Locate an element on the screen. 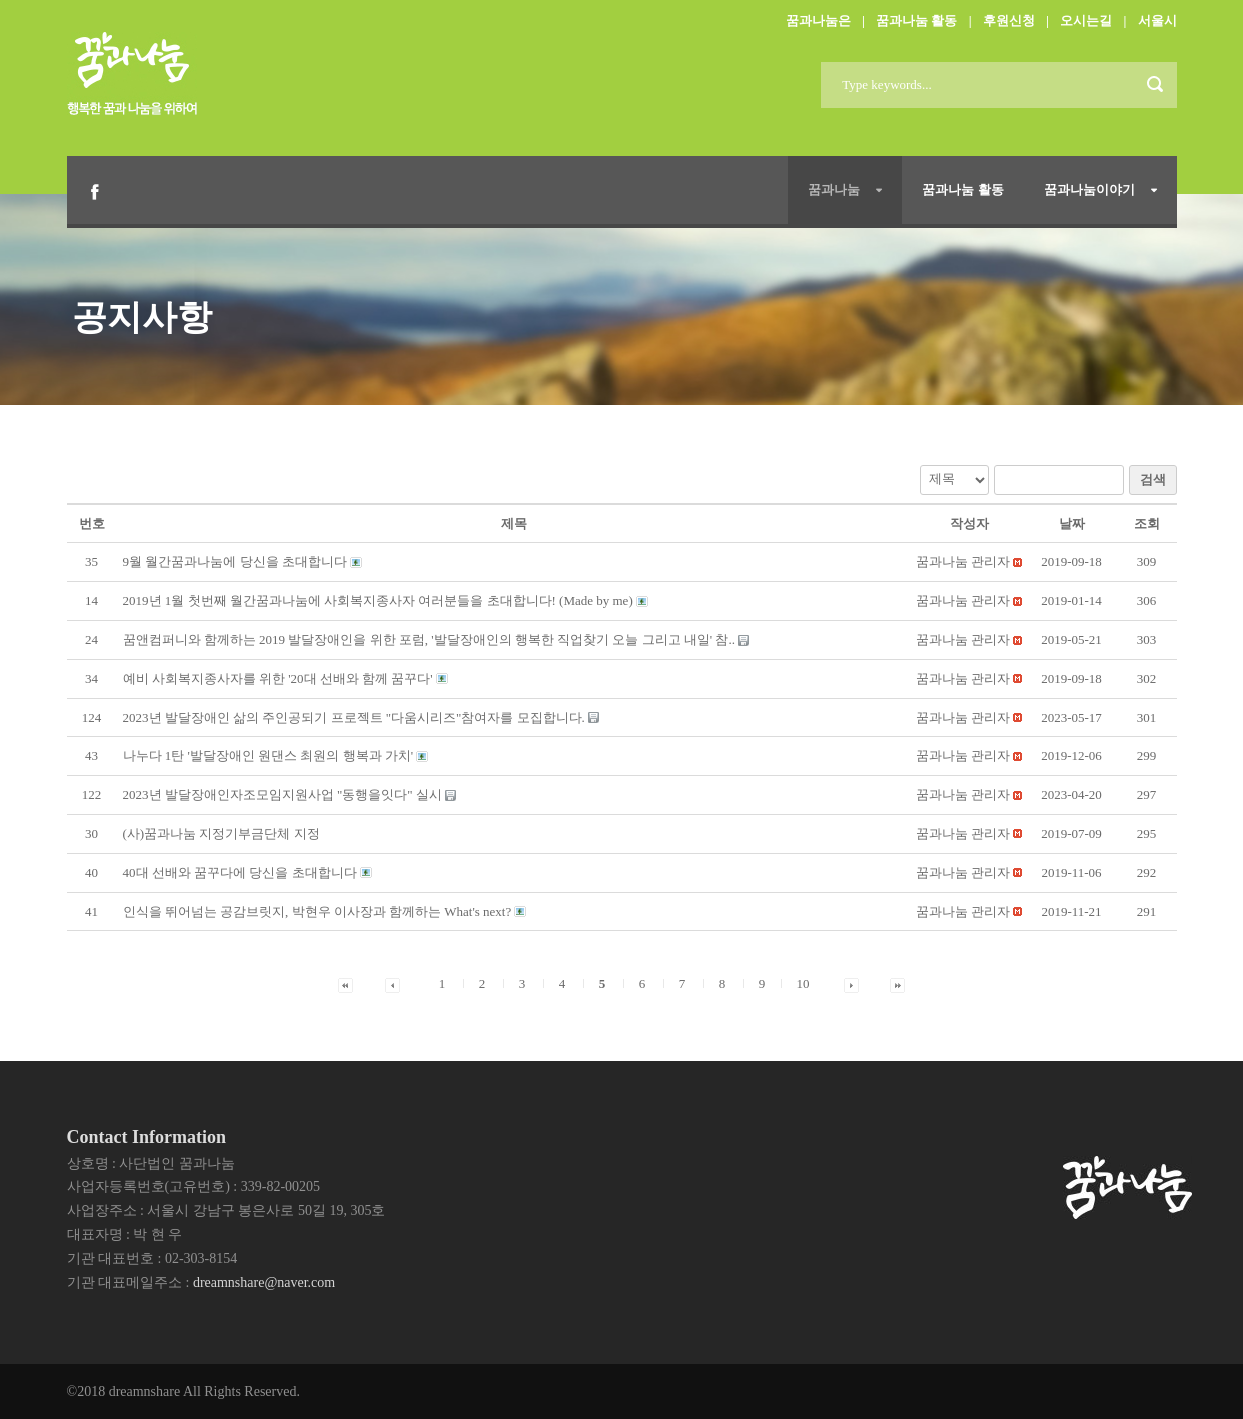 The width and height of the screenshot is (1243, 1419). 후원신청 is located at coordinates (1009, 20).